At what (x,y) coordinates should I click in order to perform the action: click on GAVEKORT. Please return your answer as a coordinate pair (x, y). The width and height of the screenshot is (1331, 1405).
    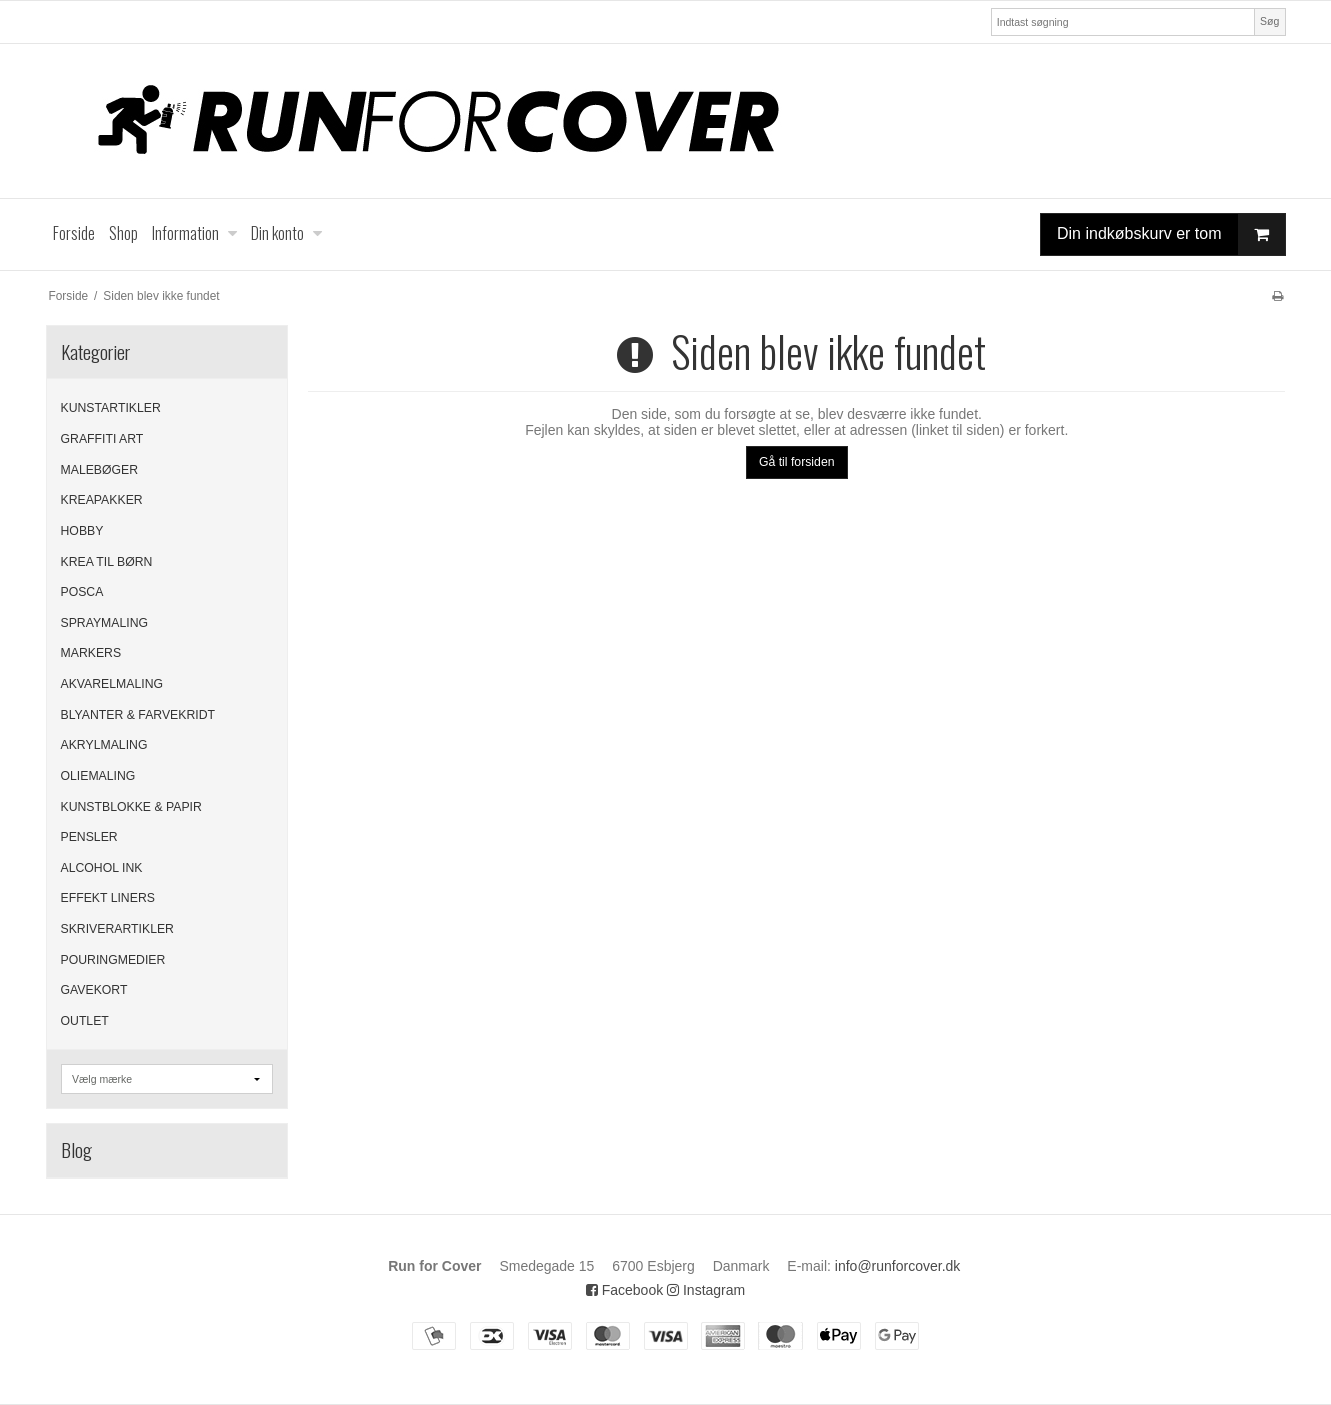
    Looking at the image, I should click on (94, 990).